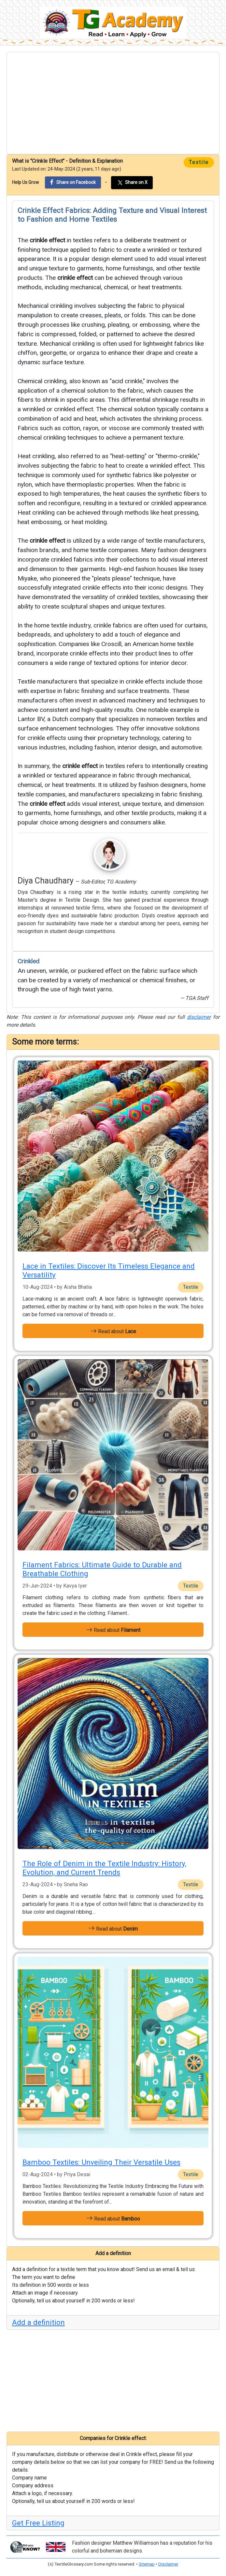  What do you see at coordinates (113, 1331) in the screenshot?
I see `Read about` at bounding box center [113, 1331].